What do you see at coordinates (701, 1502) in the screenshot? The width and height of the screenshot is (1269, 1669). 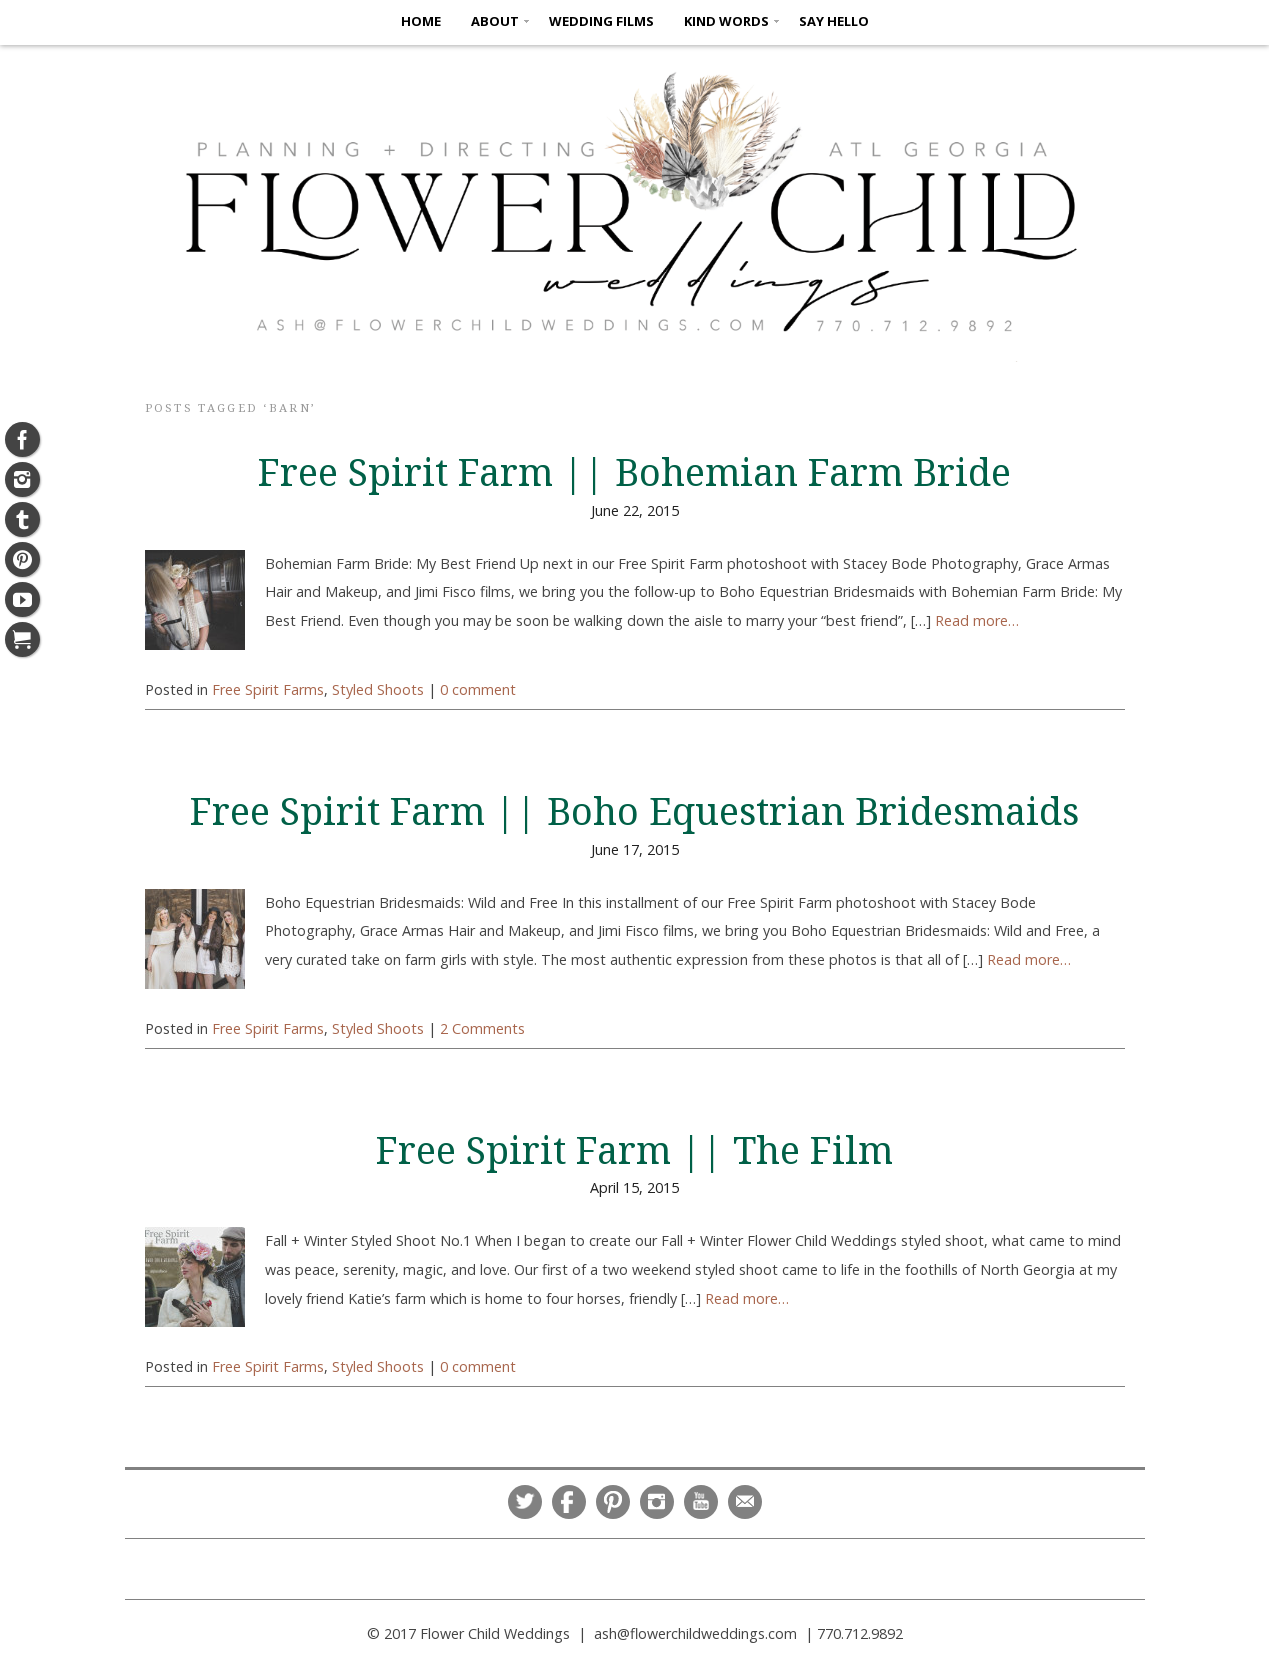 I see `YouTube` at bounding box center [701, 1502].